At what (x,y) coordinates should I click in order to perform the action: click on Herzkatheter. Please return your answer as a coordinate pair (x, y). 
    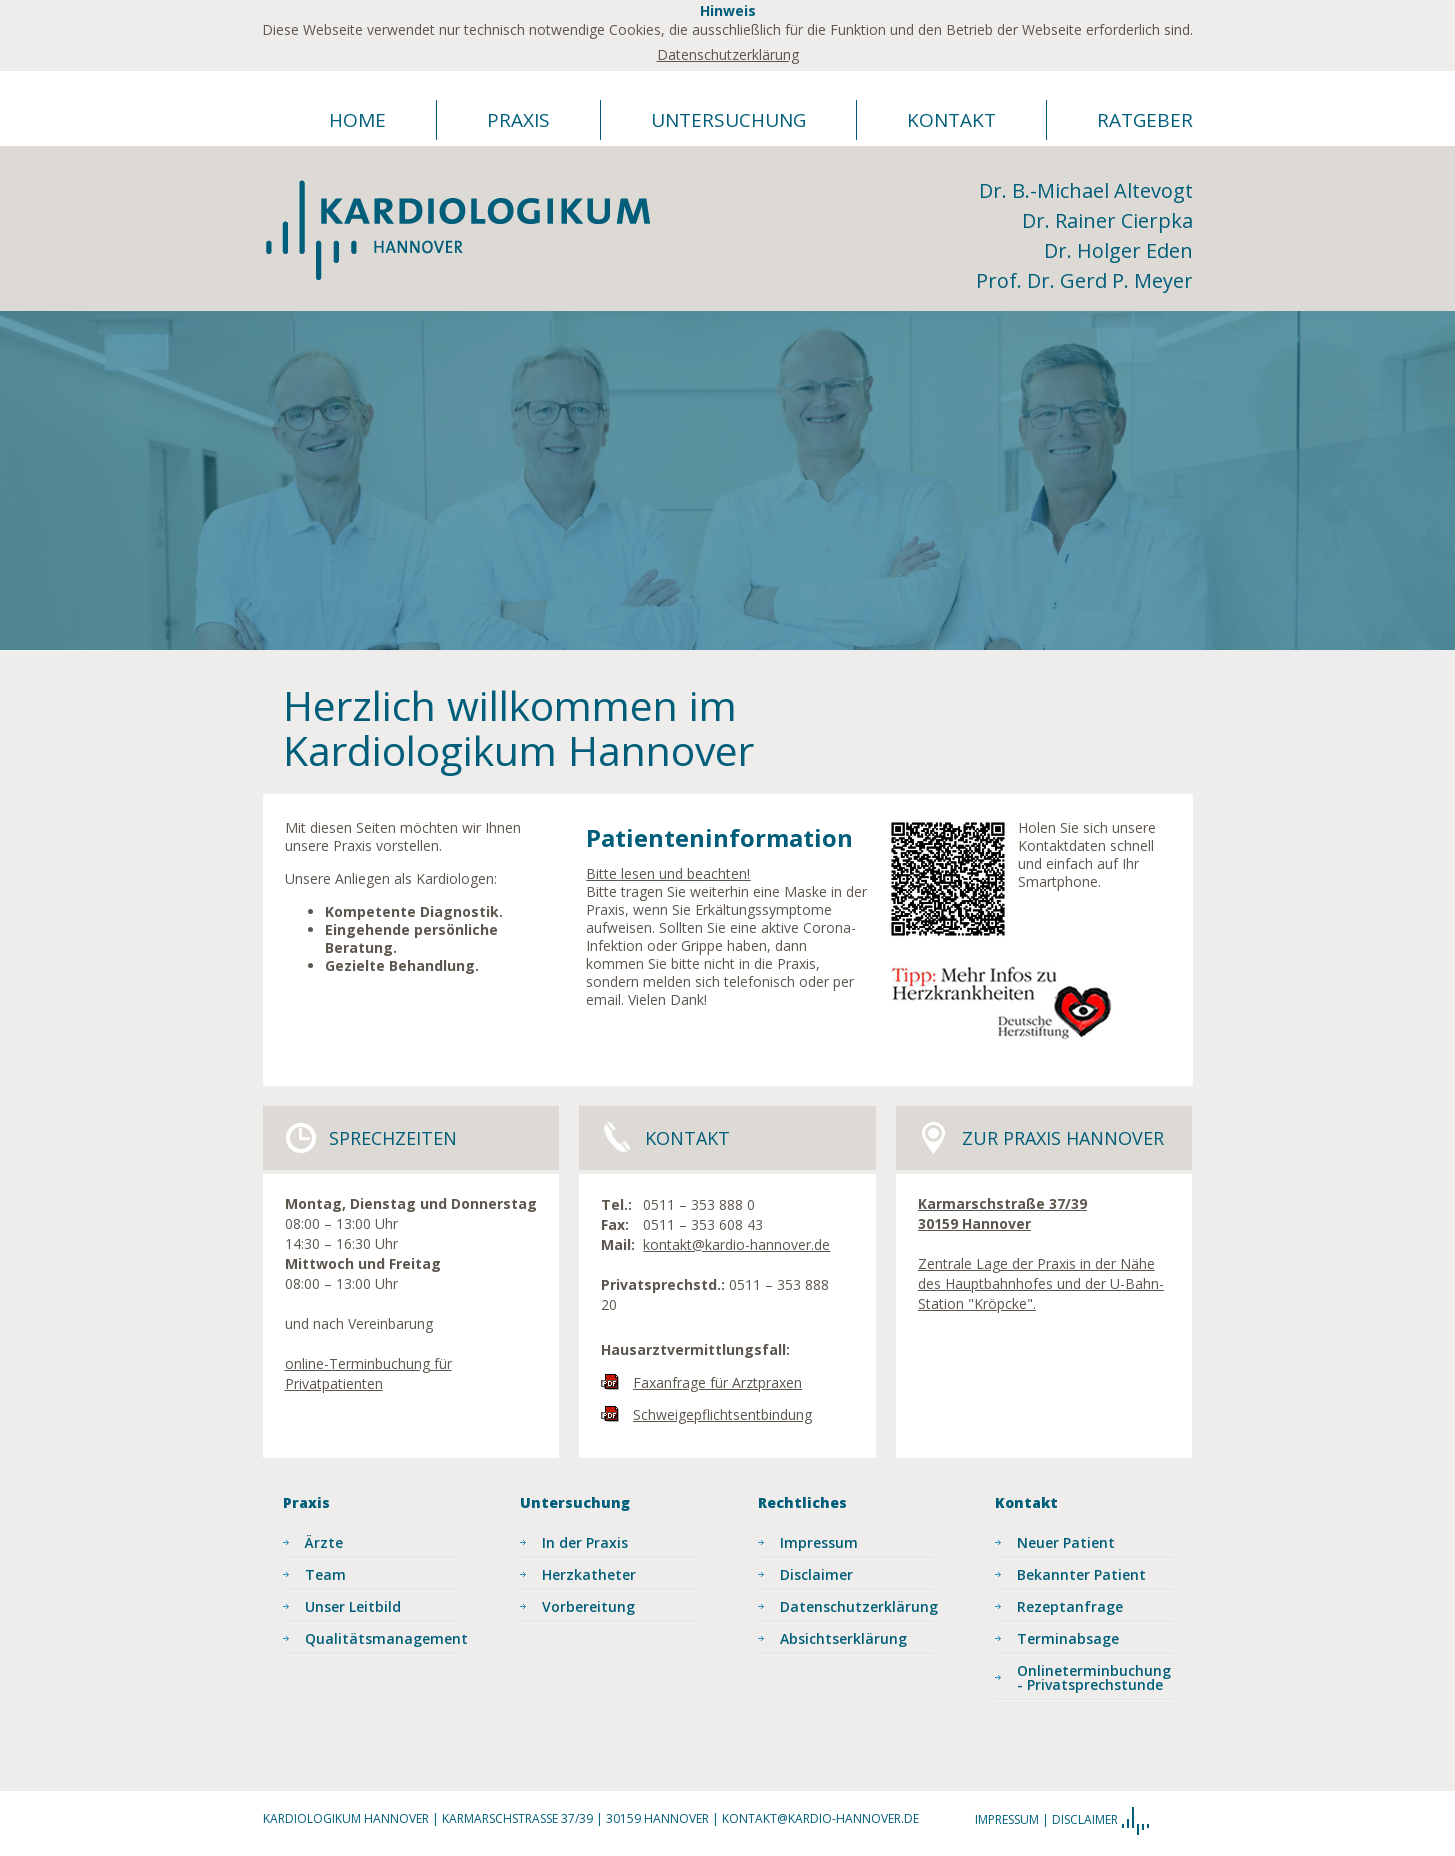
    Looking at the image, I should click on (589, 1574).